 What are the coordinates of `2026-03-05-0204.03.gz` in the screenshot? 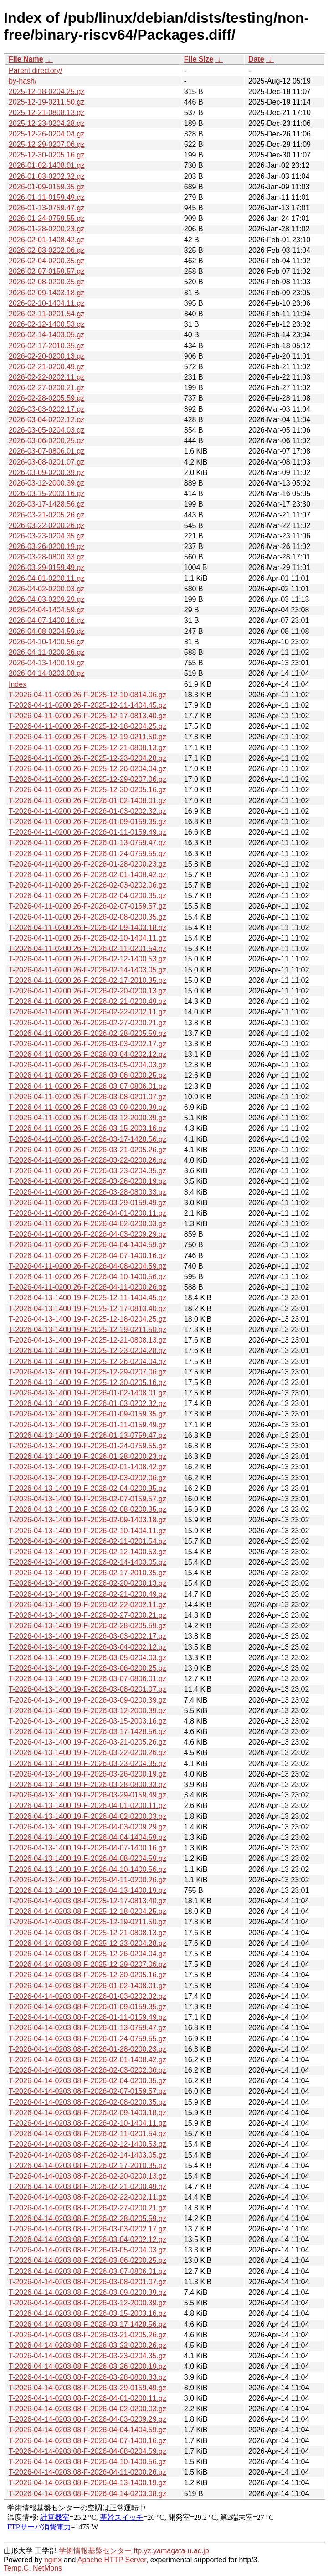 It's located at (46, 430).